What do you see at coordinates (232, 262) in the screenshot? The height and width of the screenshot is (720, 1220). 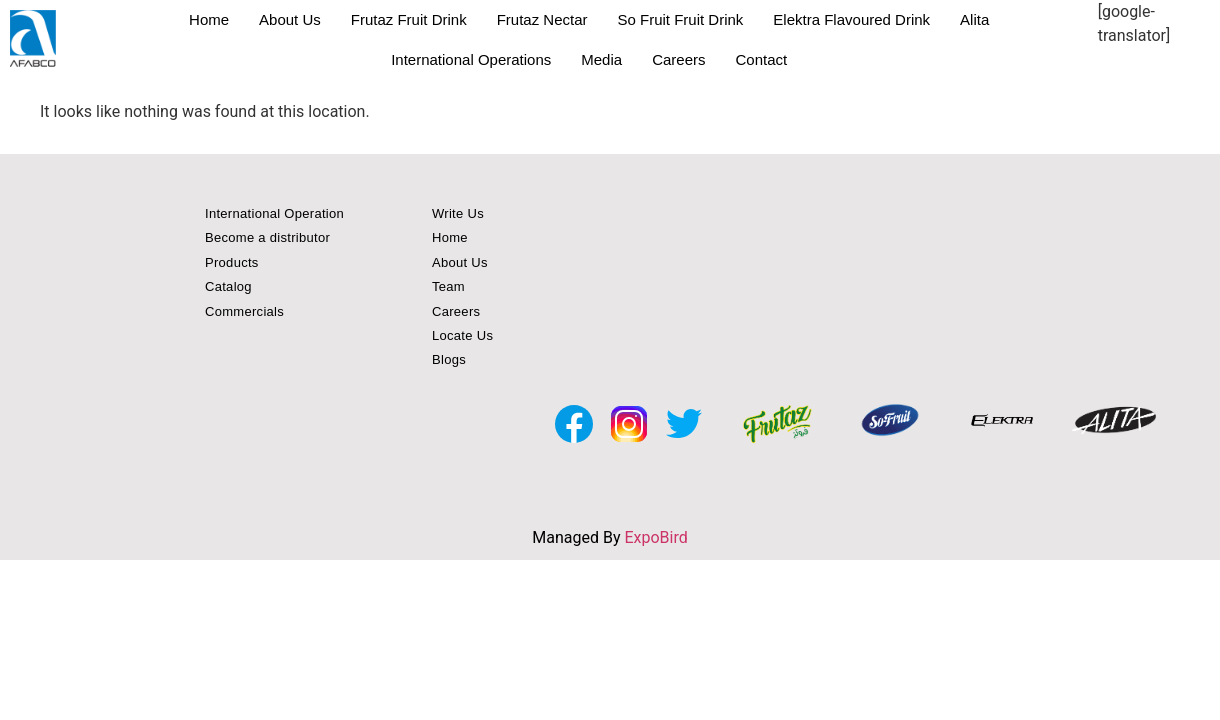 I see `Products` at bounding box center [232, 262].